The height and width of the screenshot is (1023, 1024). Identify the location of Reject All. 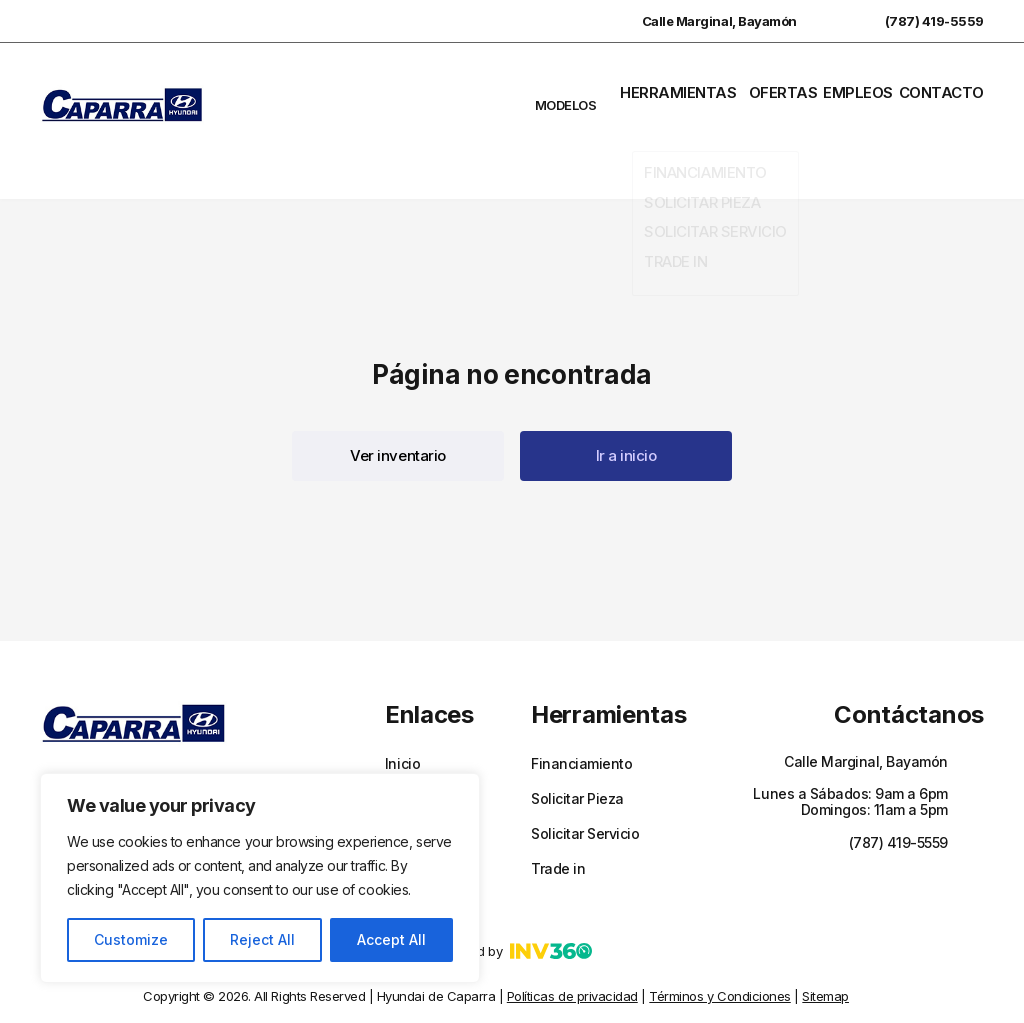
(262, 939).